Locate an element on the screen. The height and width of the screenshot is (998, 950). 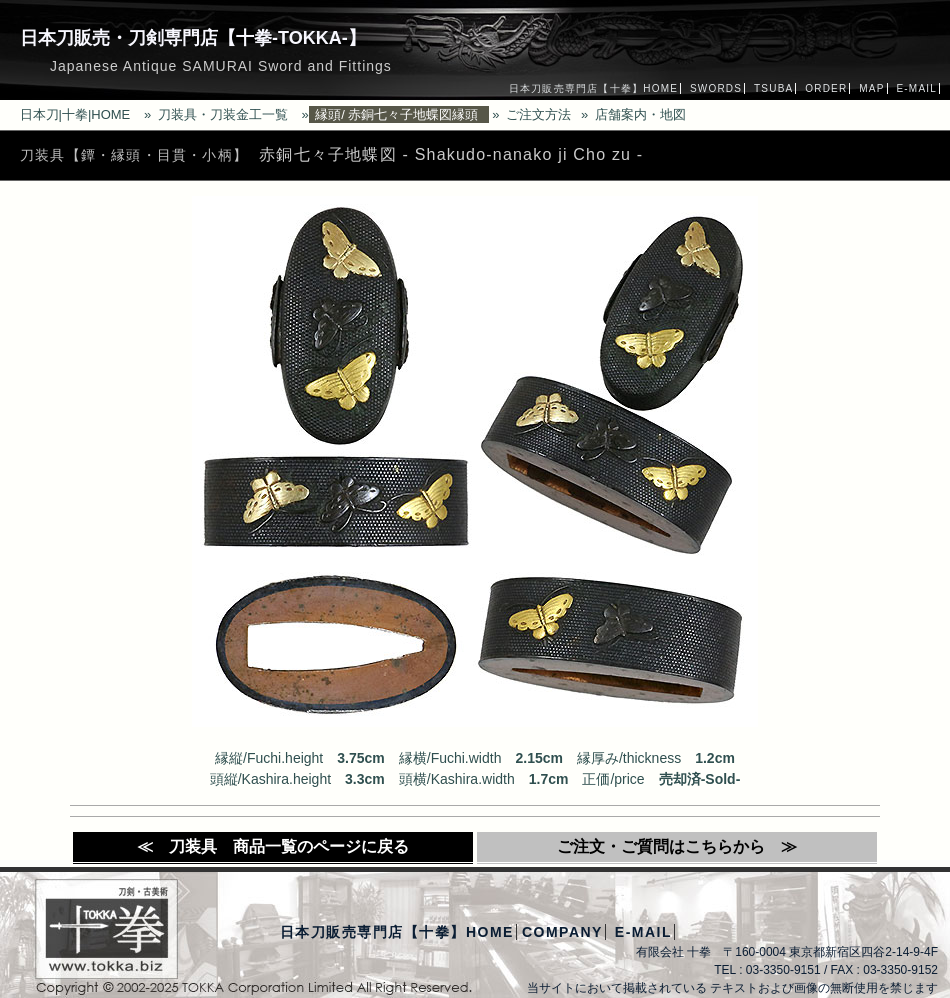
日本刀販売・刀剣専門店【十拳-TOKKA-】 is located at coordinates (193, 38).